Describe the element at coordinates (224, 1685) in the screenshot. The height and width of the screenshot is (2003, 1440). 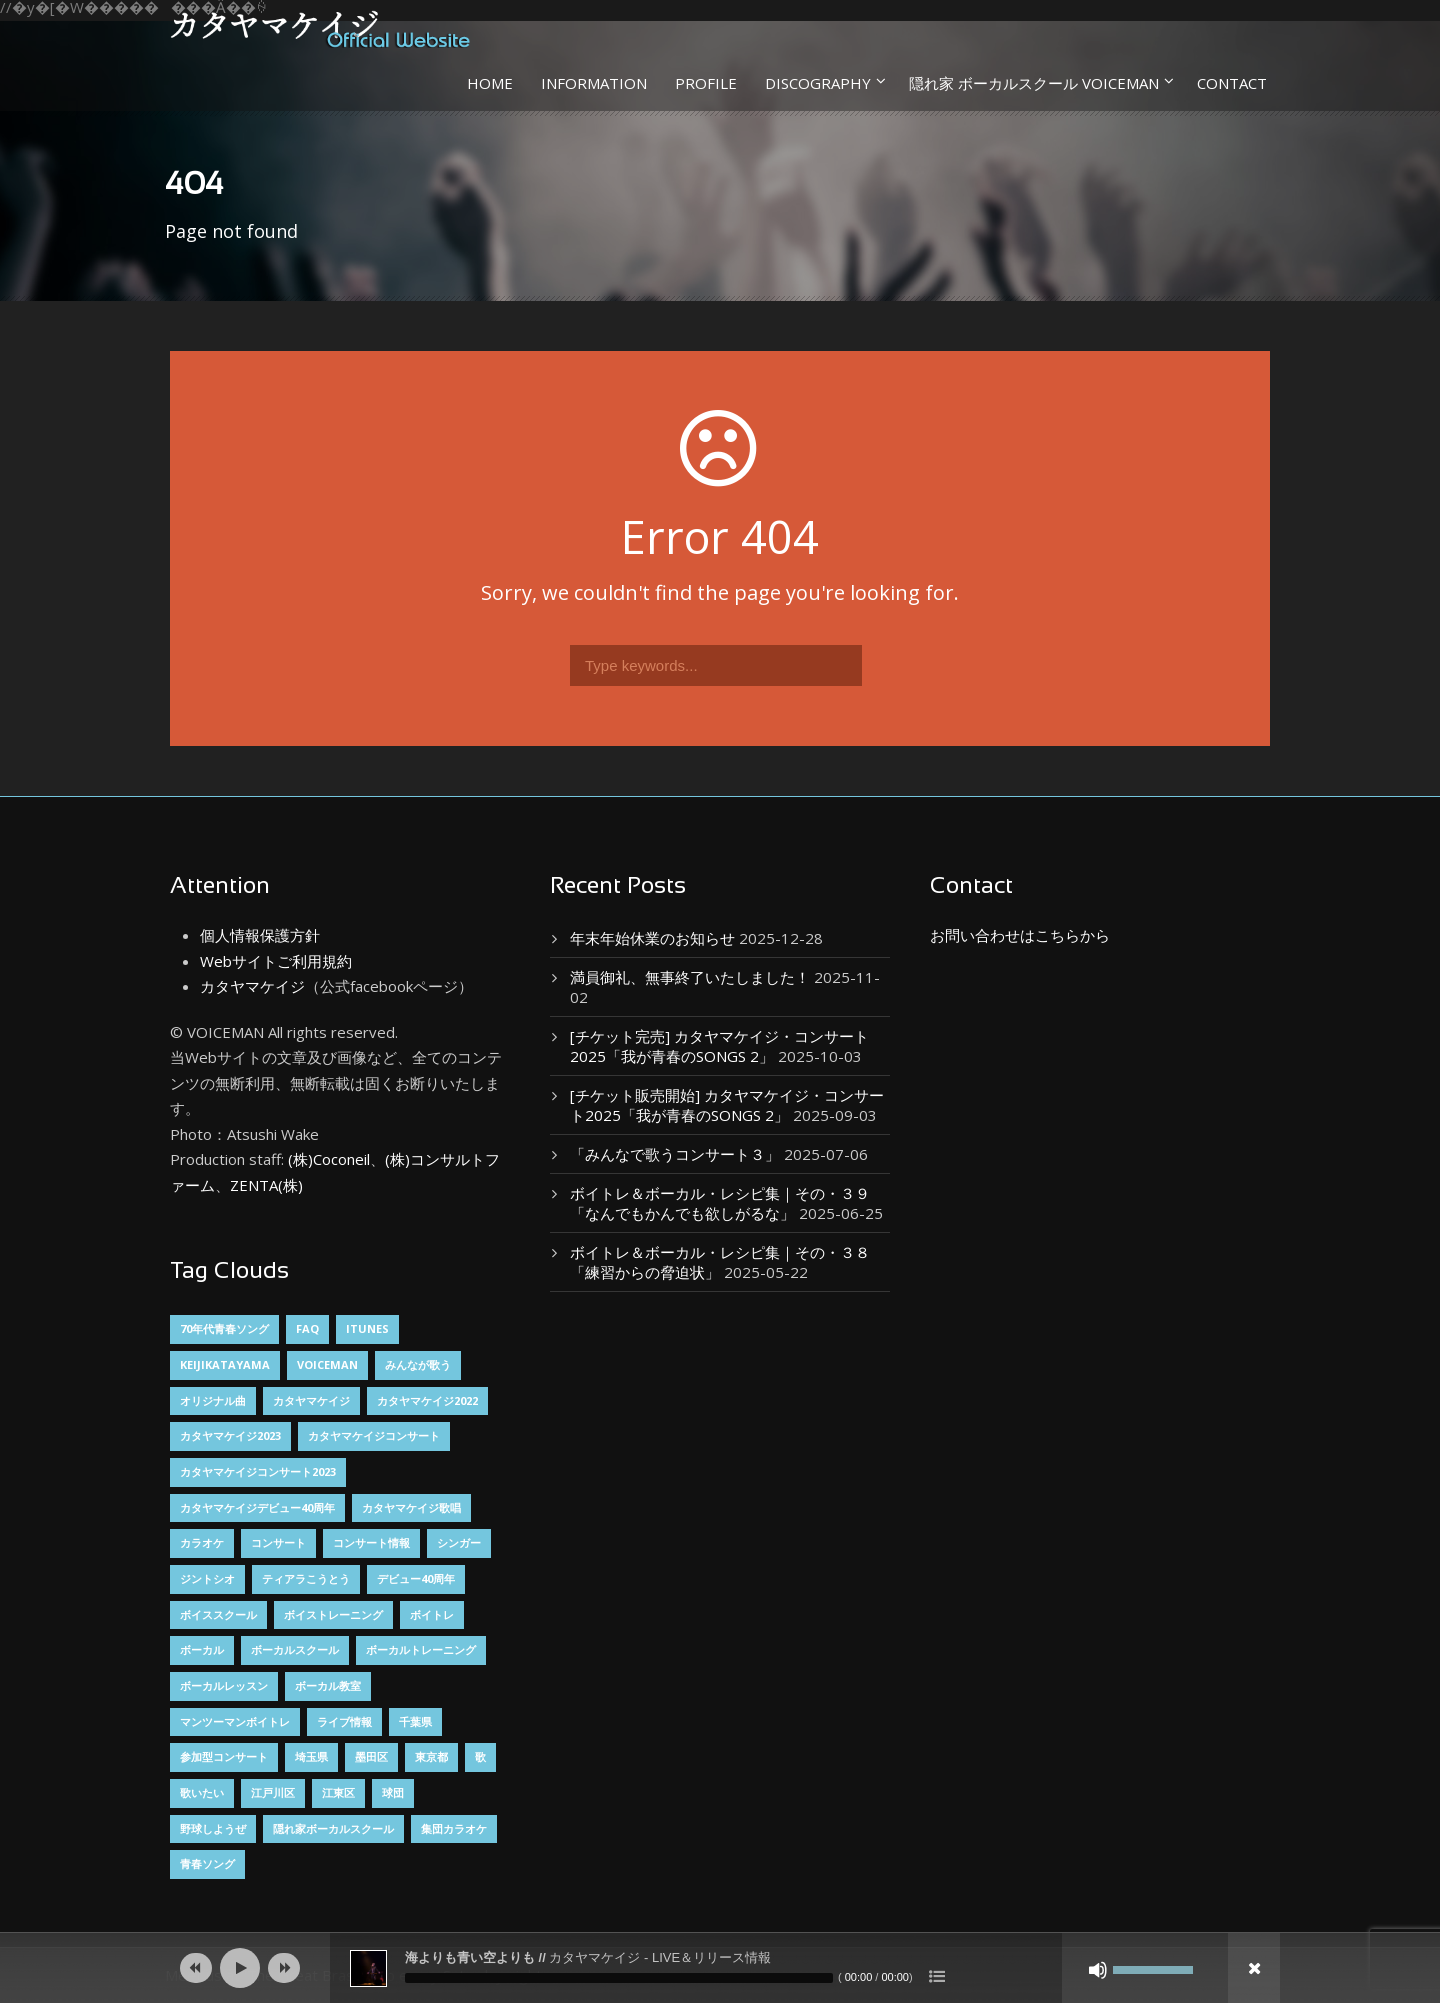
I see `ボーカルレッスン [ボーカルレッスン (5個の項目)]` at that location.